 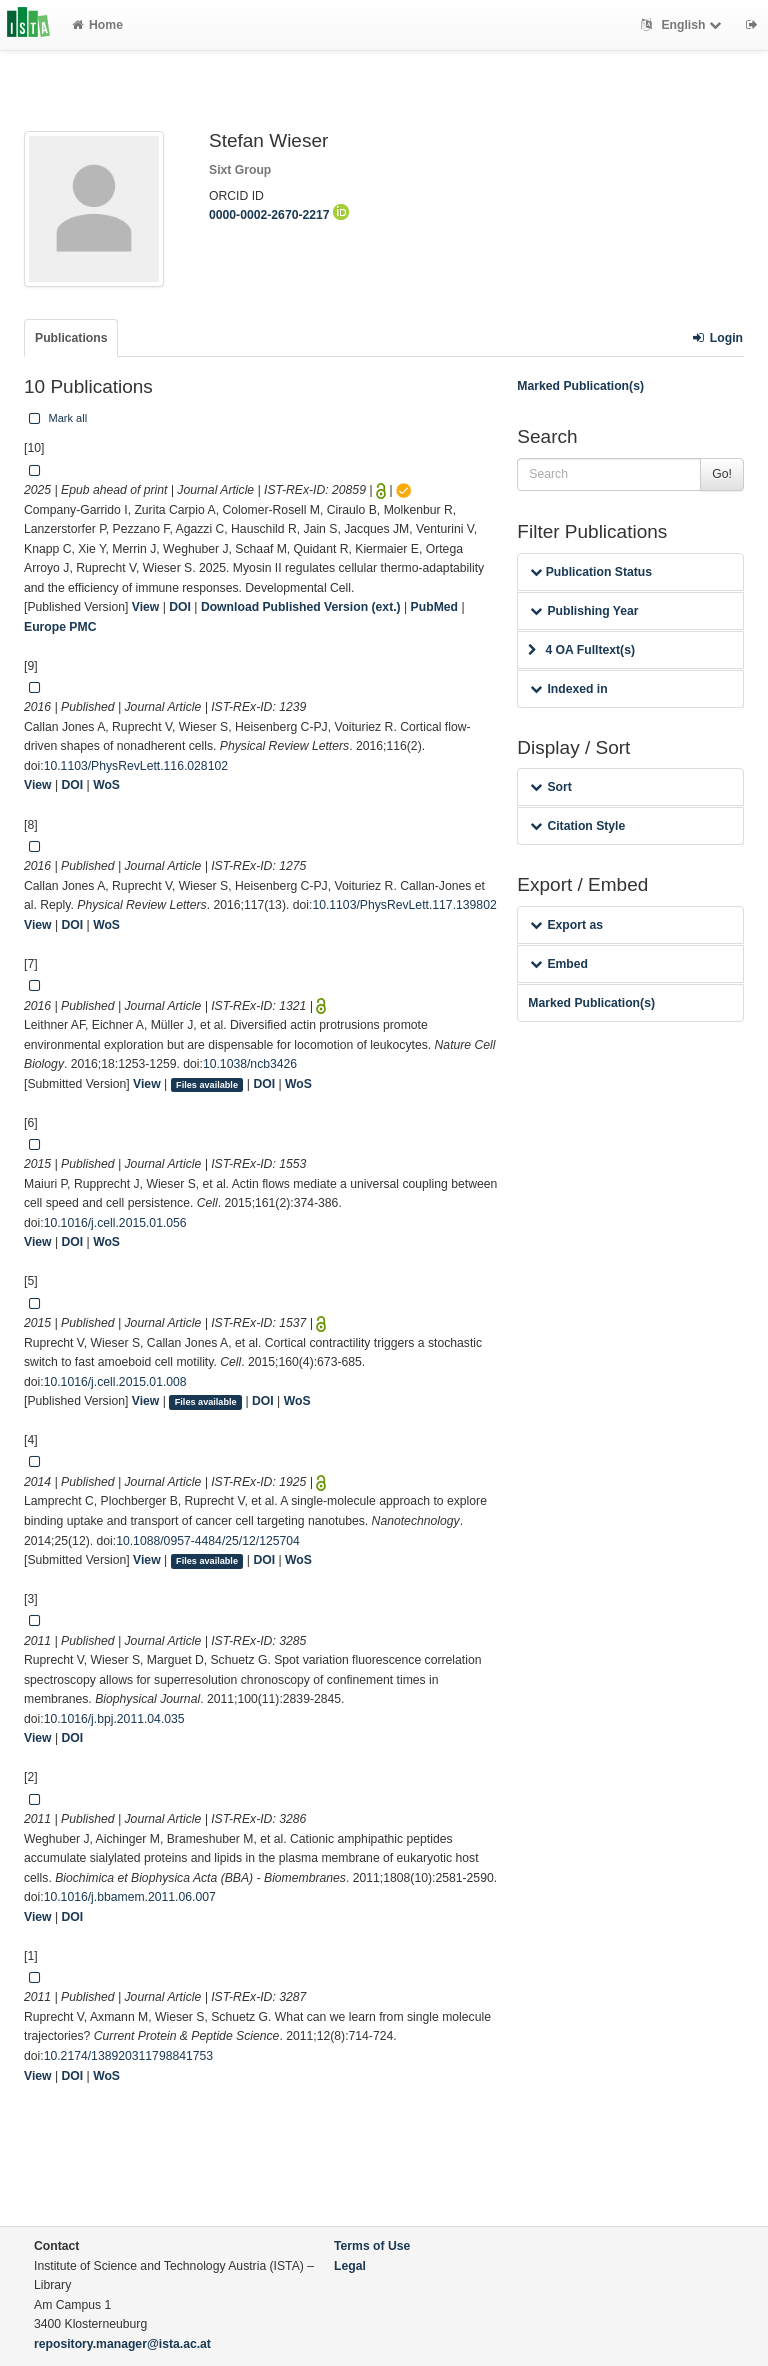 I want to click on Terms of Use, so click(x=372, y=2246).